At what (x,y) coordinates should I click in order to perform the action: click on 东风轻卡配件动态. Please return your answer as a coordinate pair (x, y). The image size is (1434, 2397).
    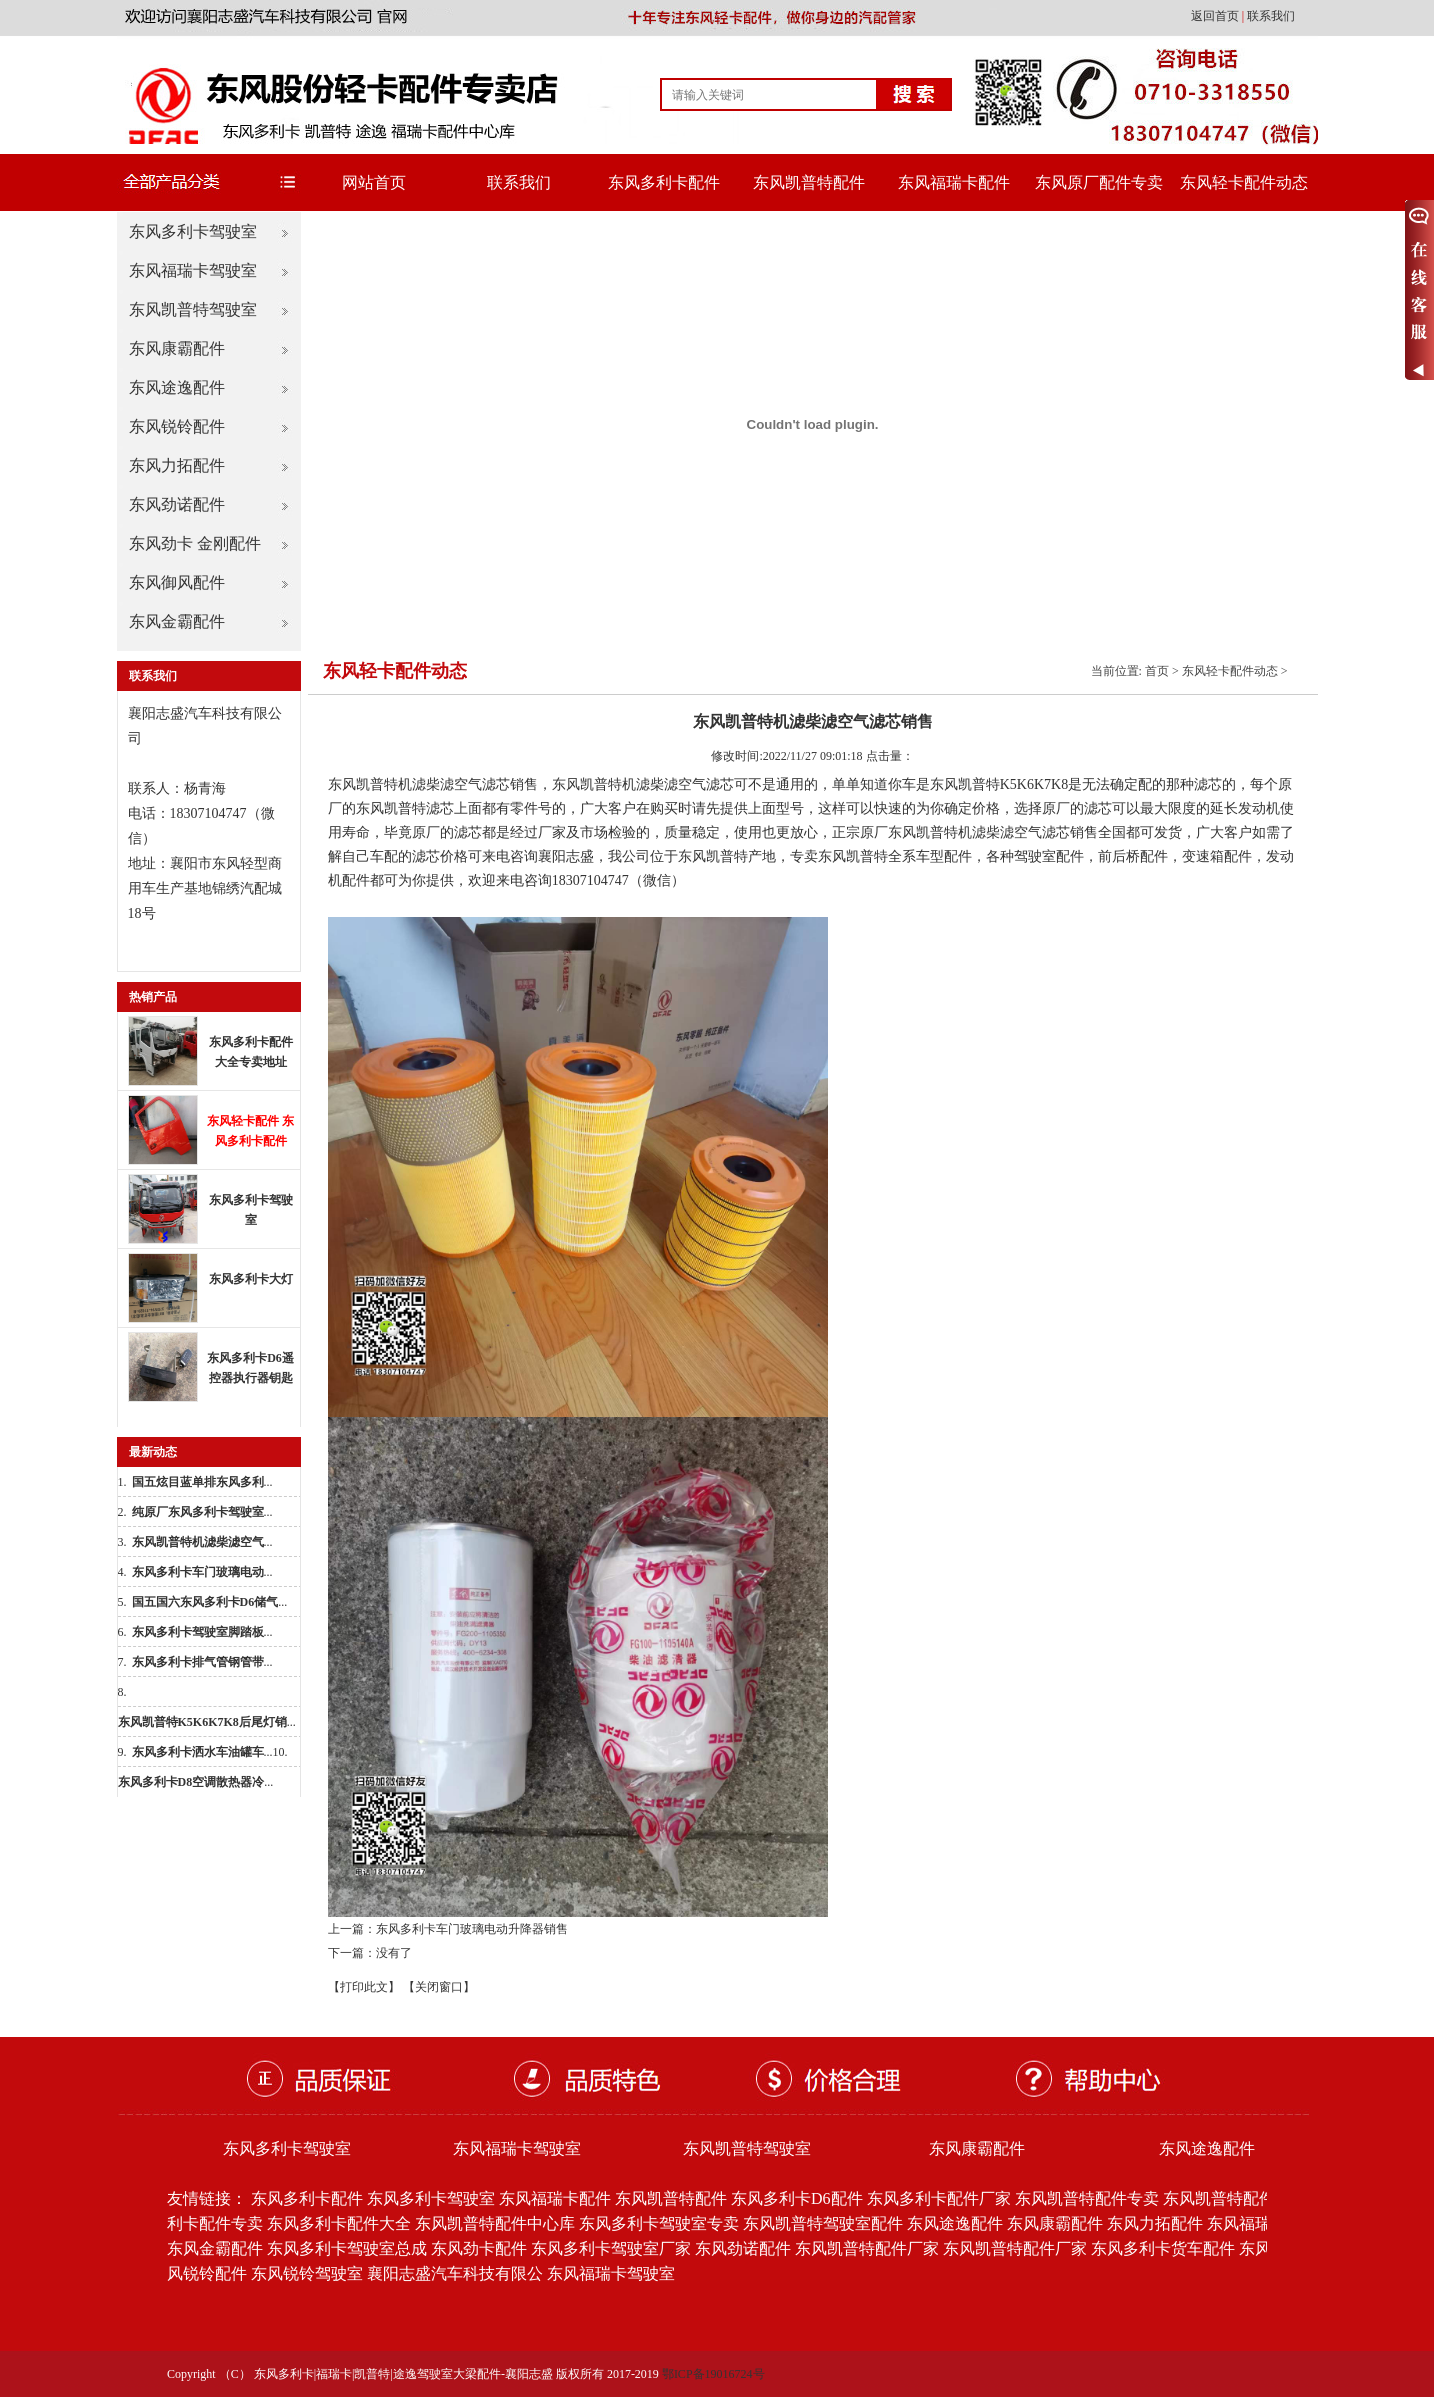
    Looking at the image, I should click on (1244, 182).